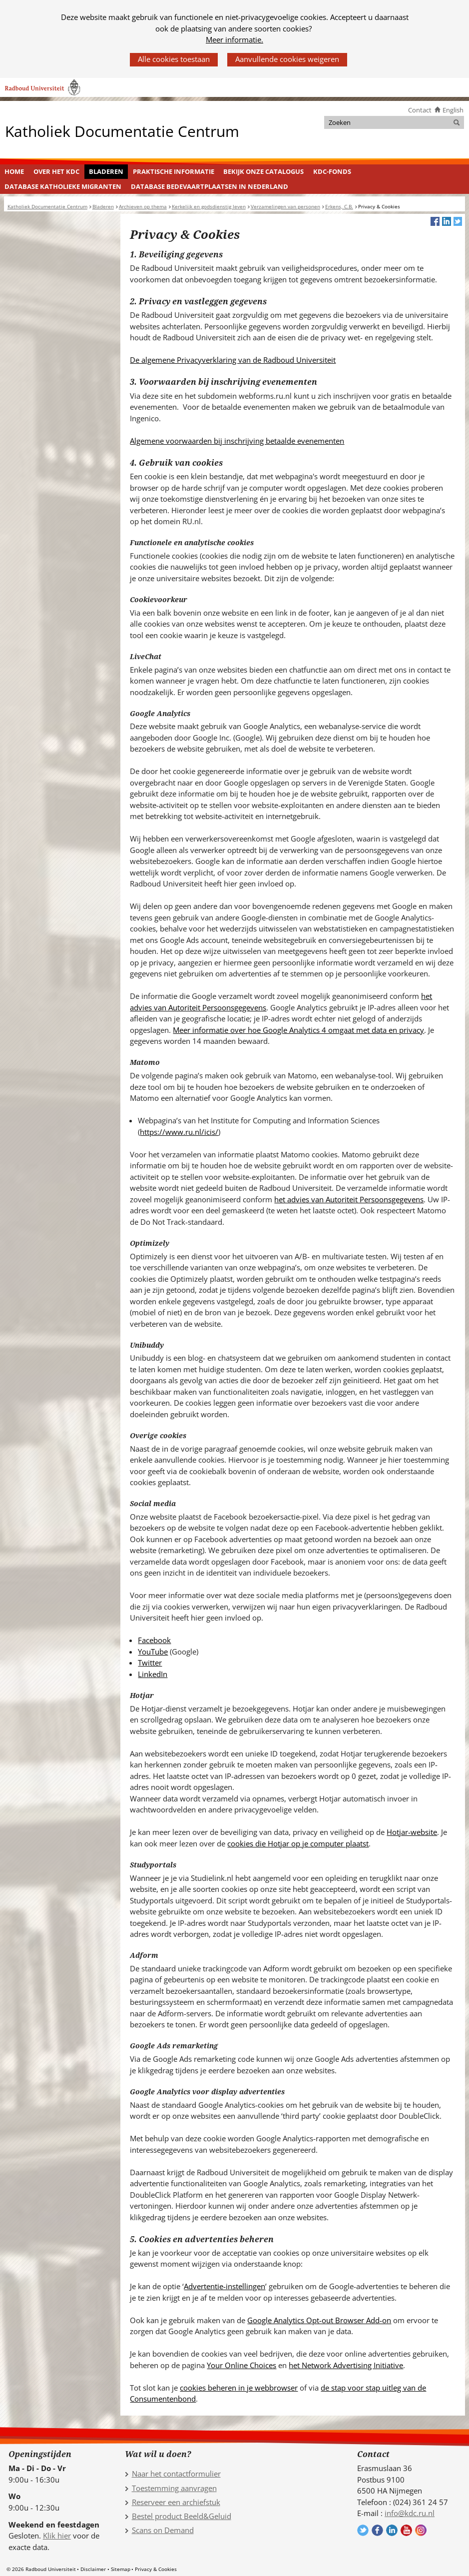 This screenshot has width=469, height=2576. Describe the element at coordinates (179, 1132) in the screenshot. I see `https://www.ru.nl/icis/ [https://www.ru.nl/icis/ (verwijst naar een andere website)]` at that location.